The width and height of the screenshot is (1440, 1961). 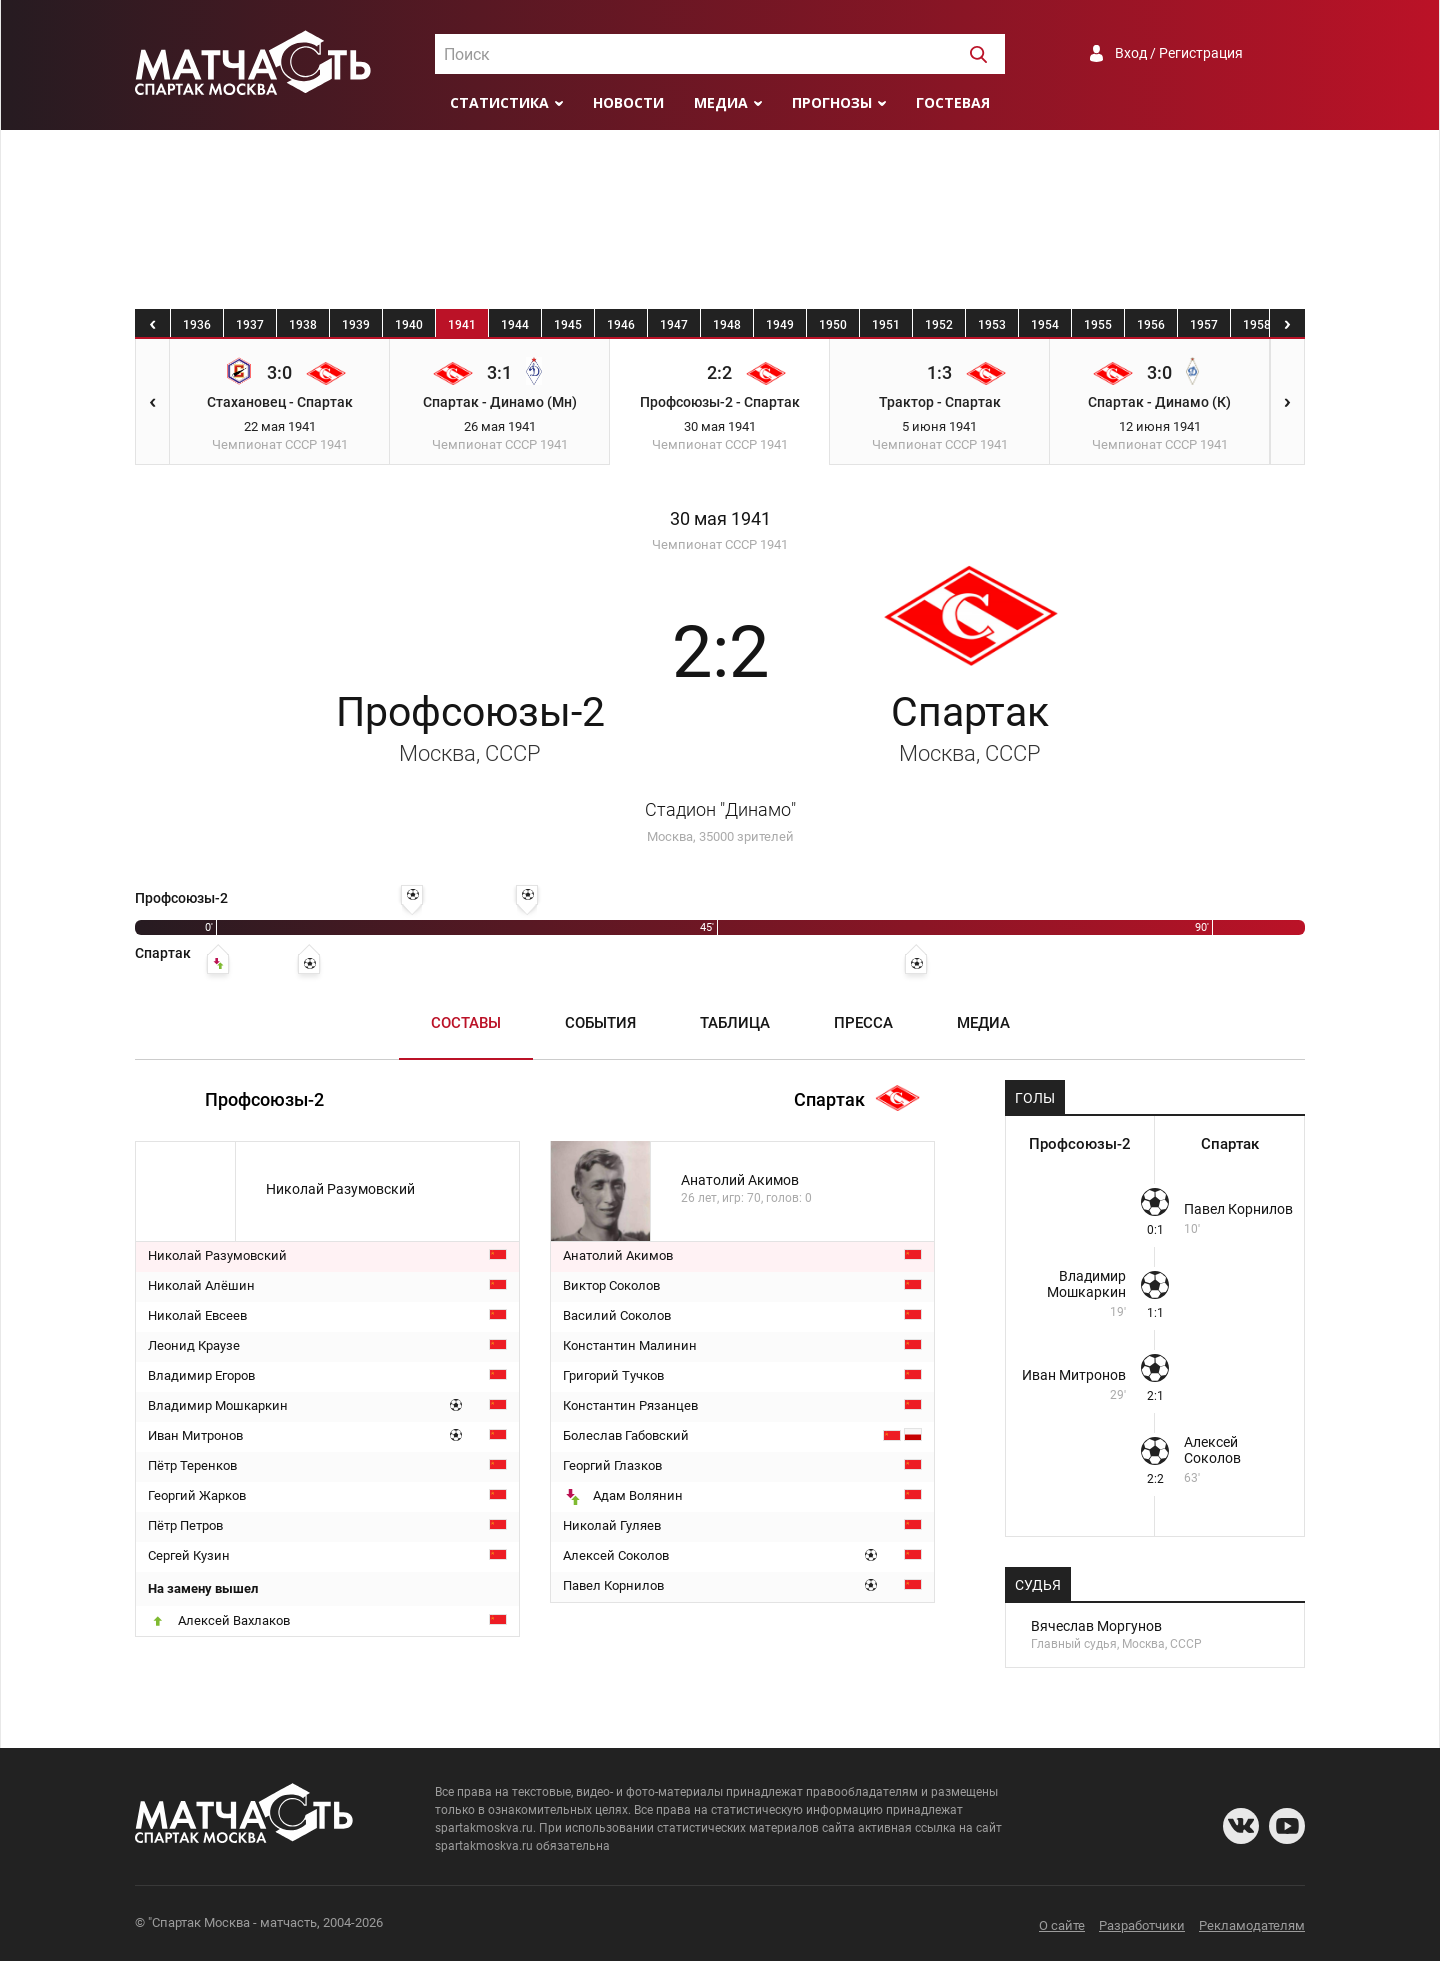 What do you see at coordinates (250, 325) in the screenshot?
I see `1937` at bounding box center [250, 325].